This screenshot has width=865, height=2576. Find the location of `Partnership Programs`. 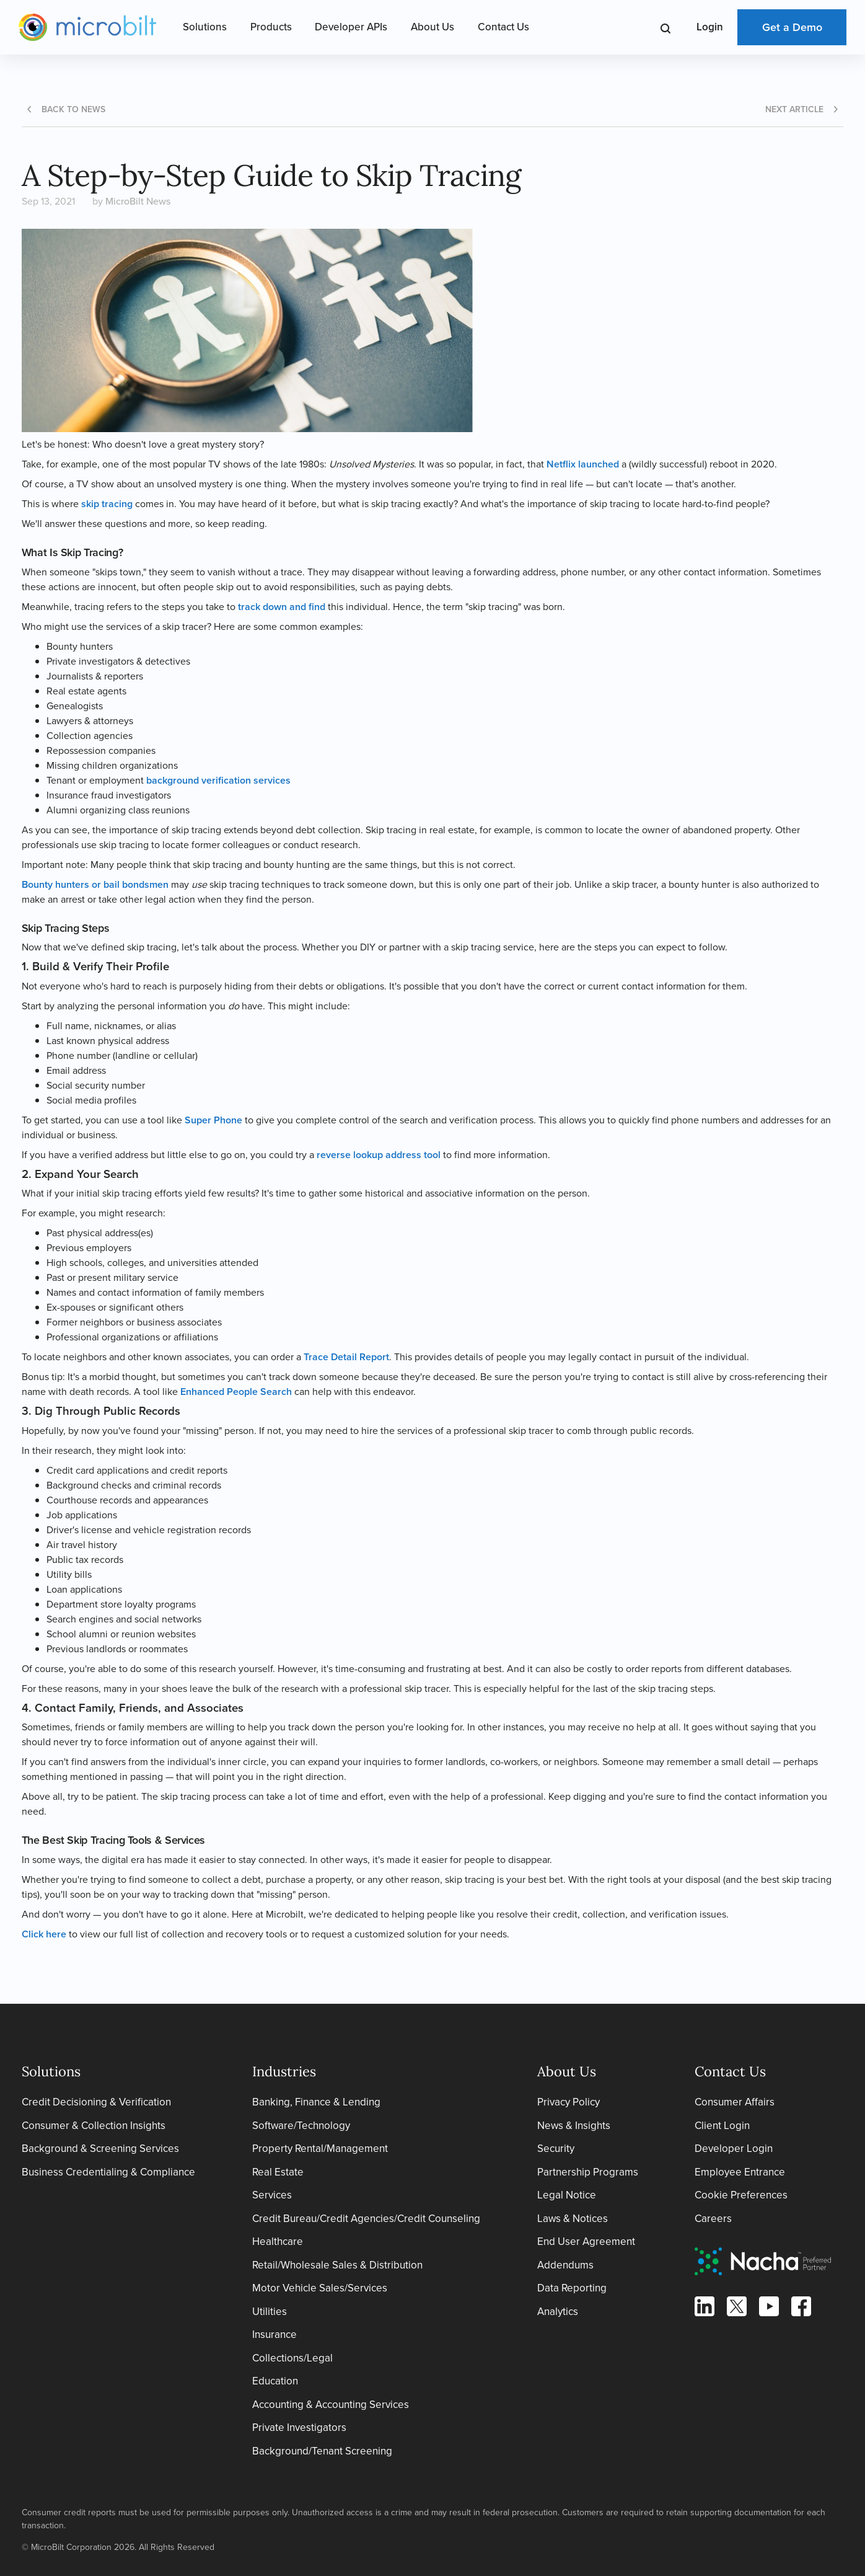

Partnership Programs is located at coordinates (587, 2172).